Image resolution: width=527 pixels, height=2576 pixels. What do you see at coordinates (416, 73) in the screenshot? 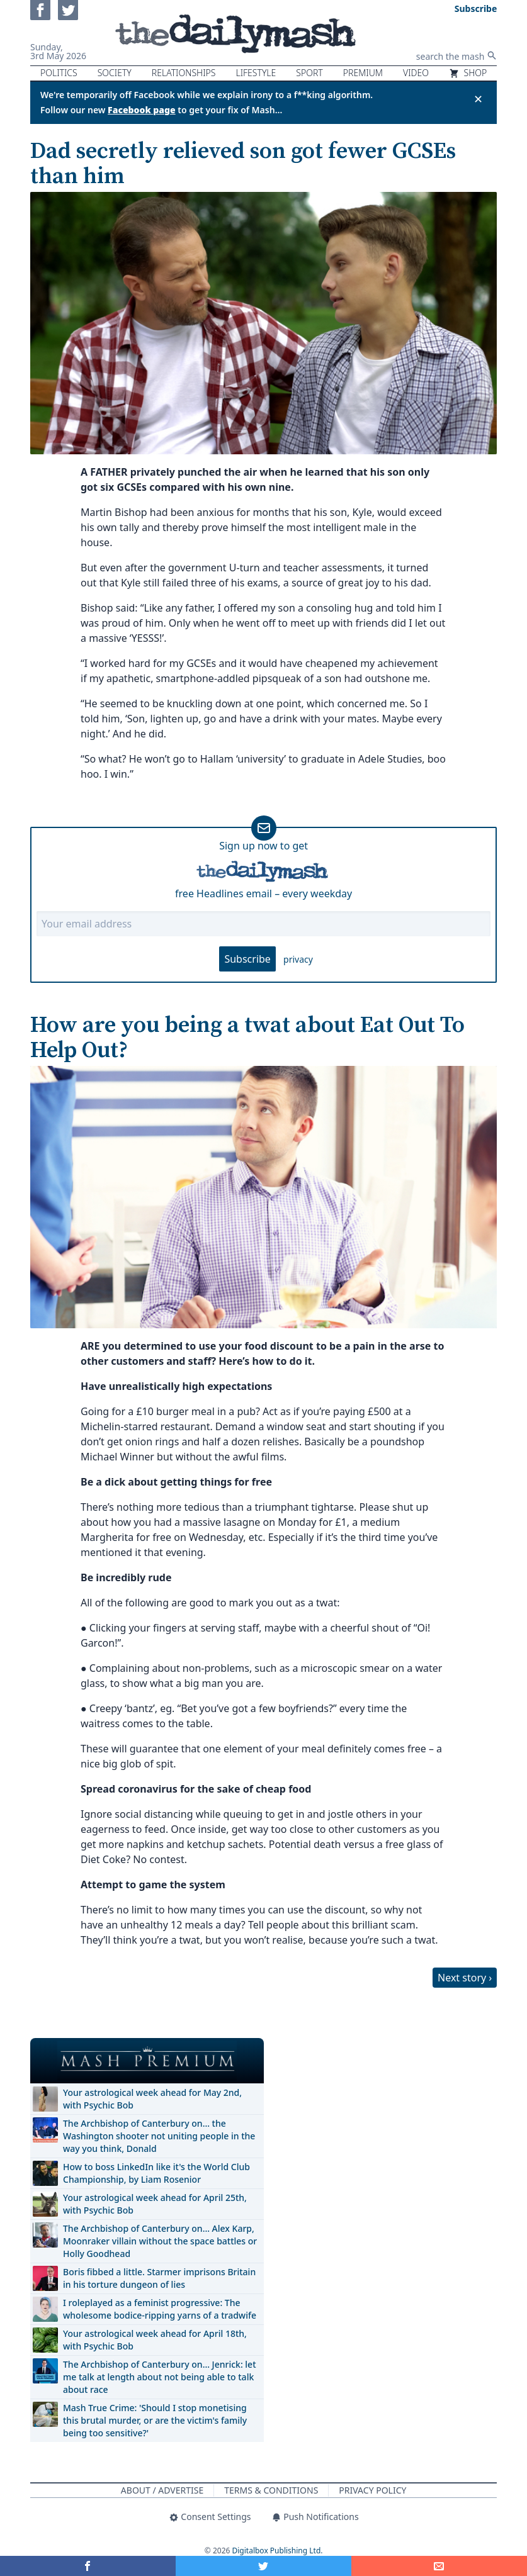
I see `Video` at bounding box center [416, 73].